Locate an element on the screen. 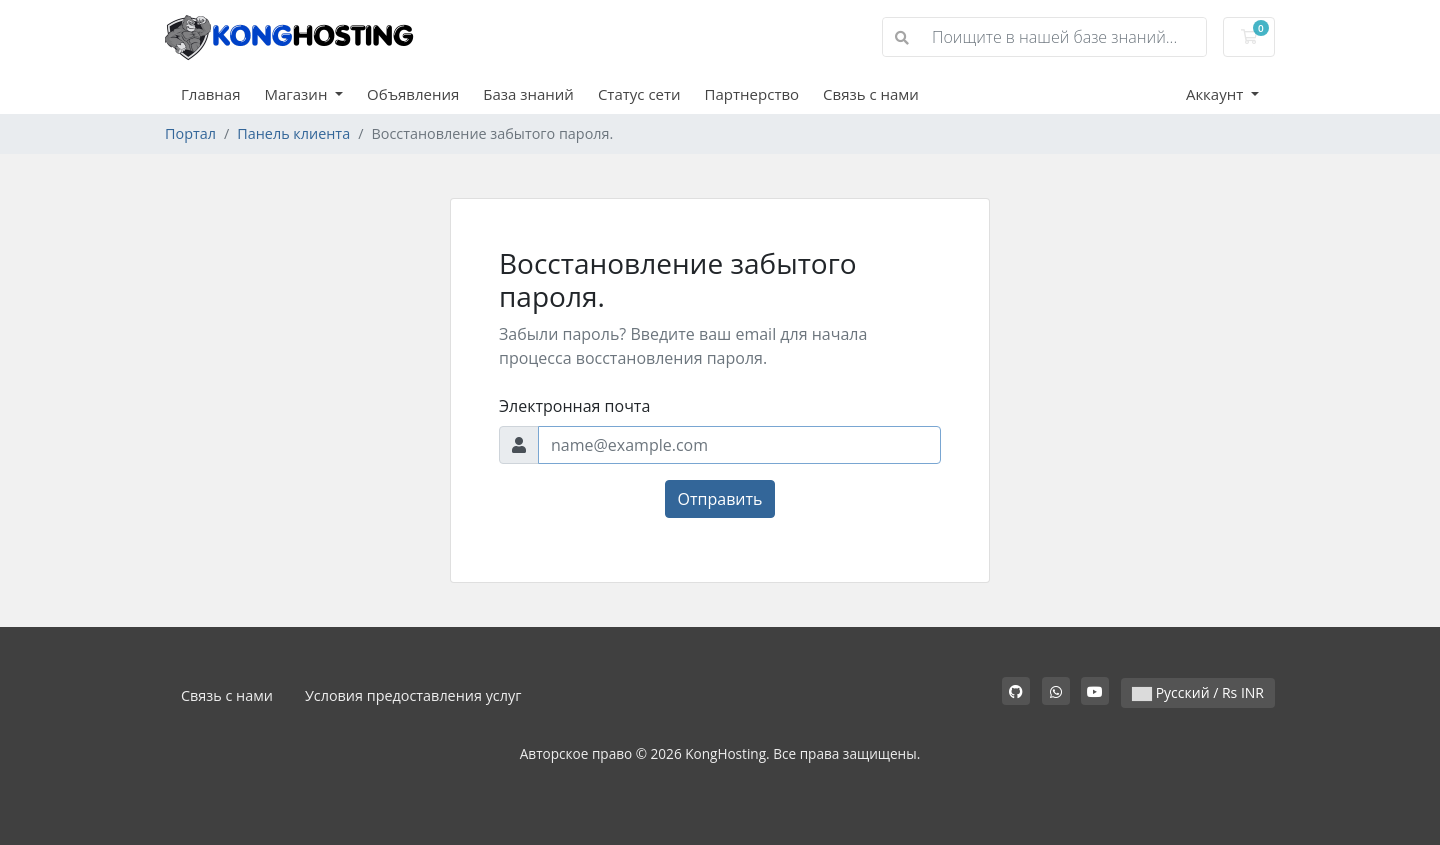 Image resolution: width=1440 pixels, height=845 pixels. Магазин is located at coordinates (297, 94).